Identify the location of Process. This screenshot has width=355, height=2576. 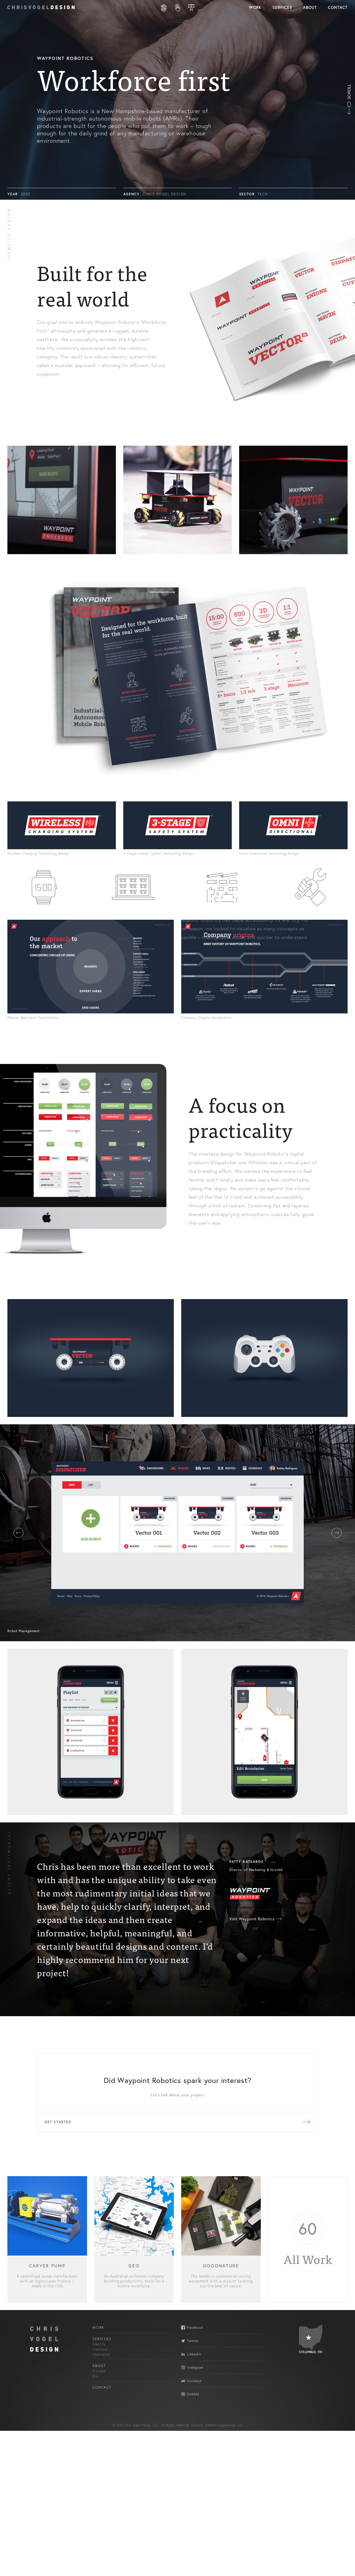
(98, 2516).